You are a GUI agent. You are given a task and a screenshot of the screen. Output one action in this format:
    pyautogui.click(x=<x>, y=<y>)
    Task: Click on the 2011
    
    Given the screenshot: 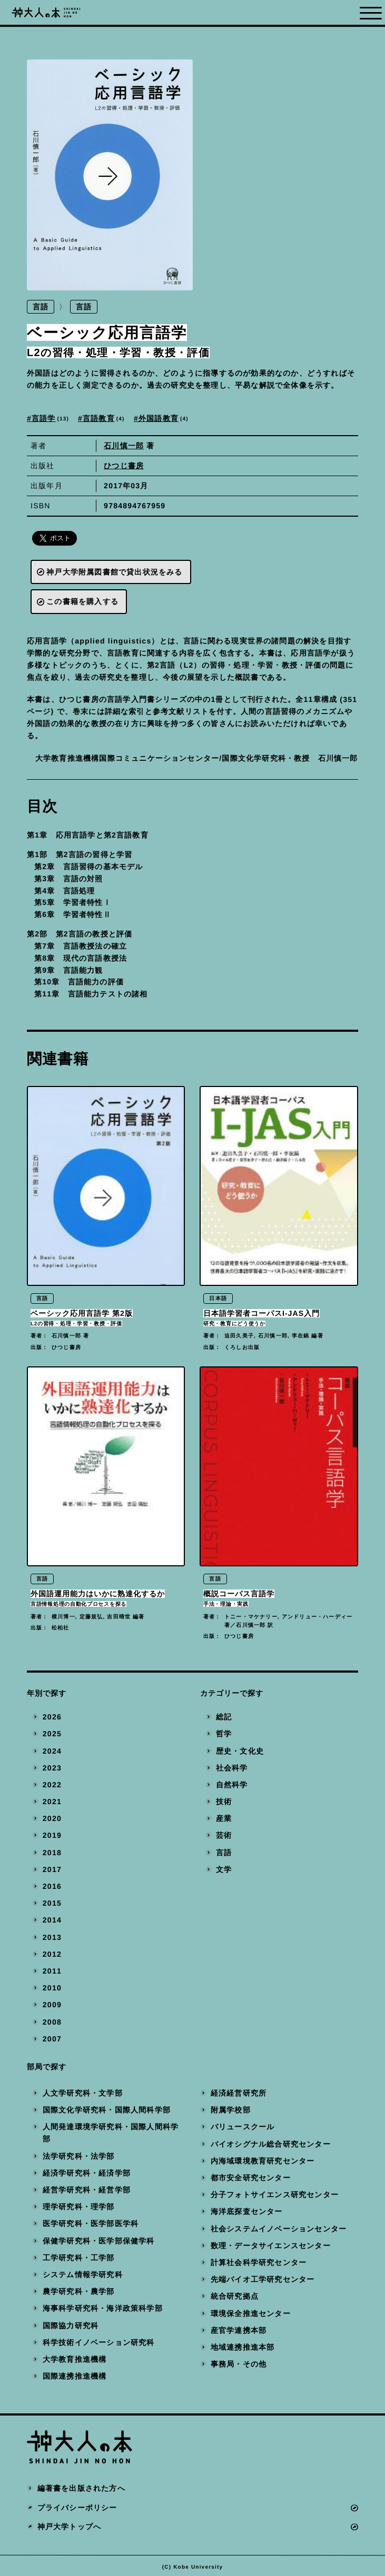 What is the action you would take?
    pyautogui.click(x=52, y=1974)
    